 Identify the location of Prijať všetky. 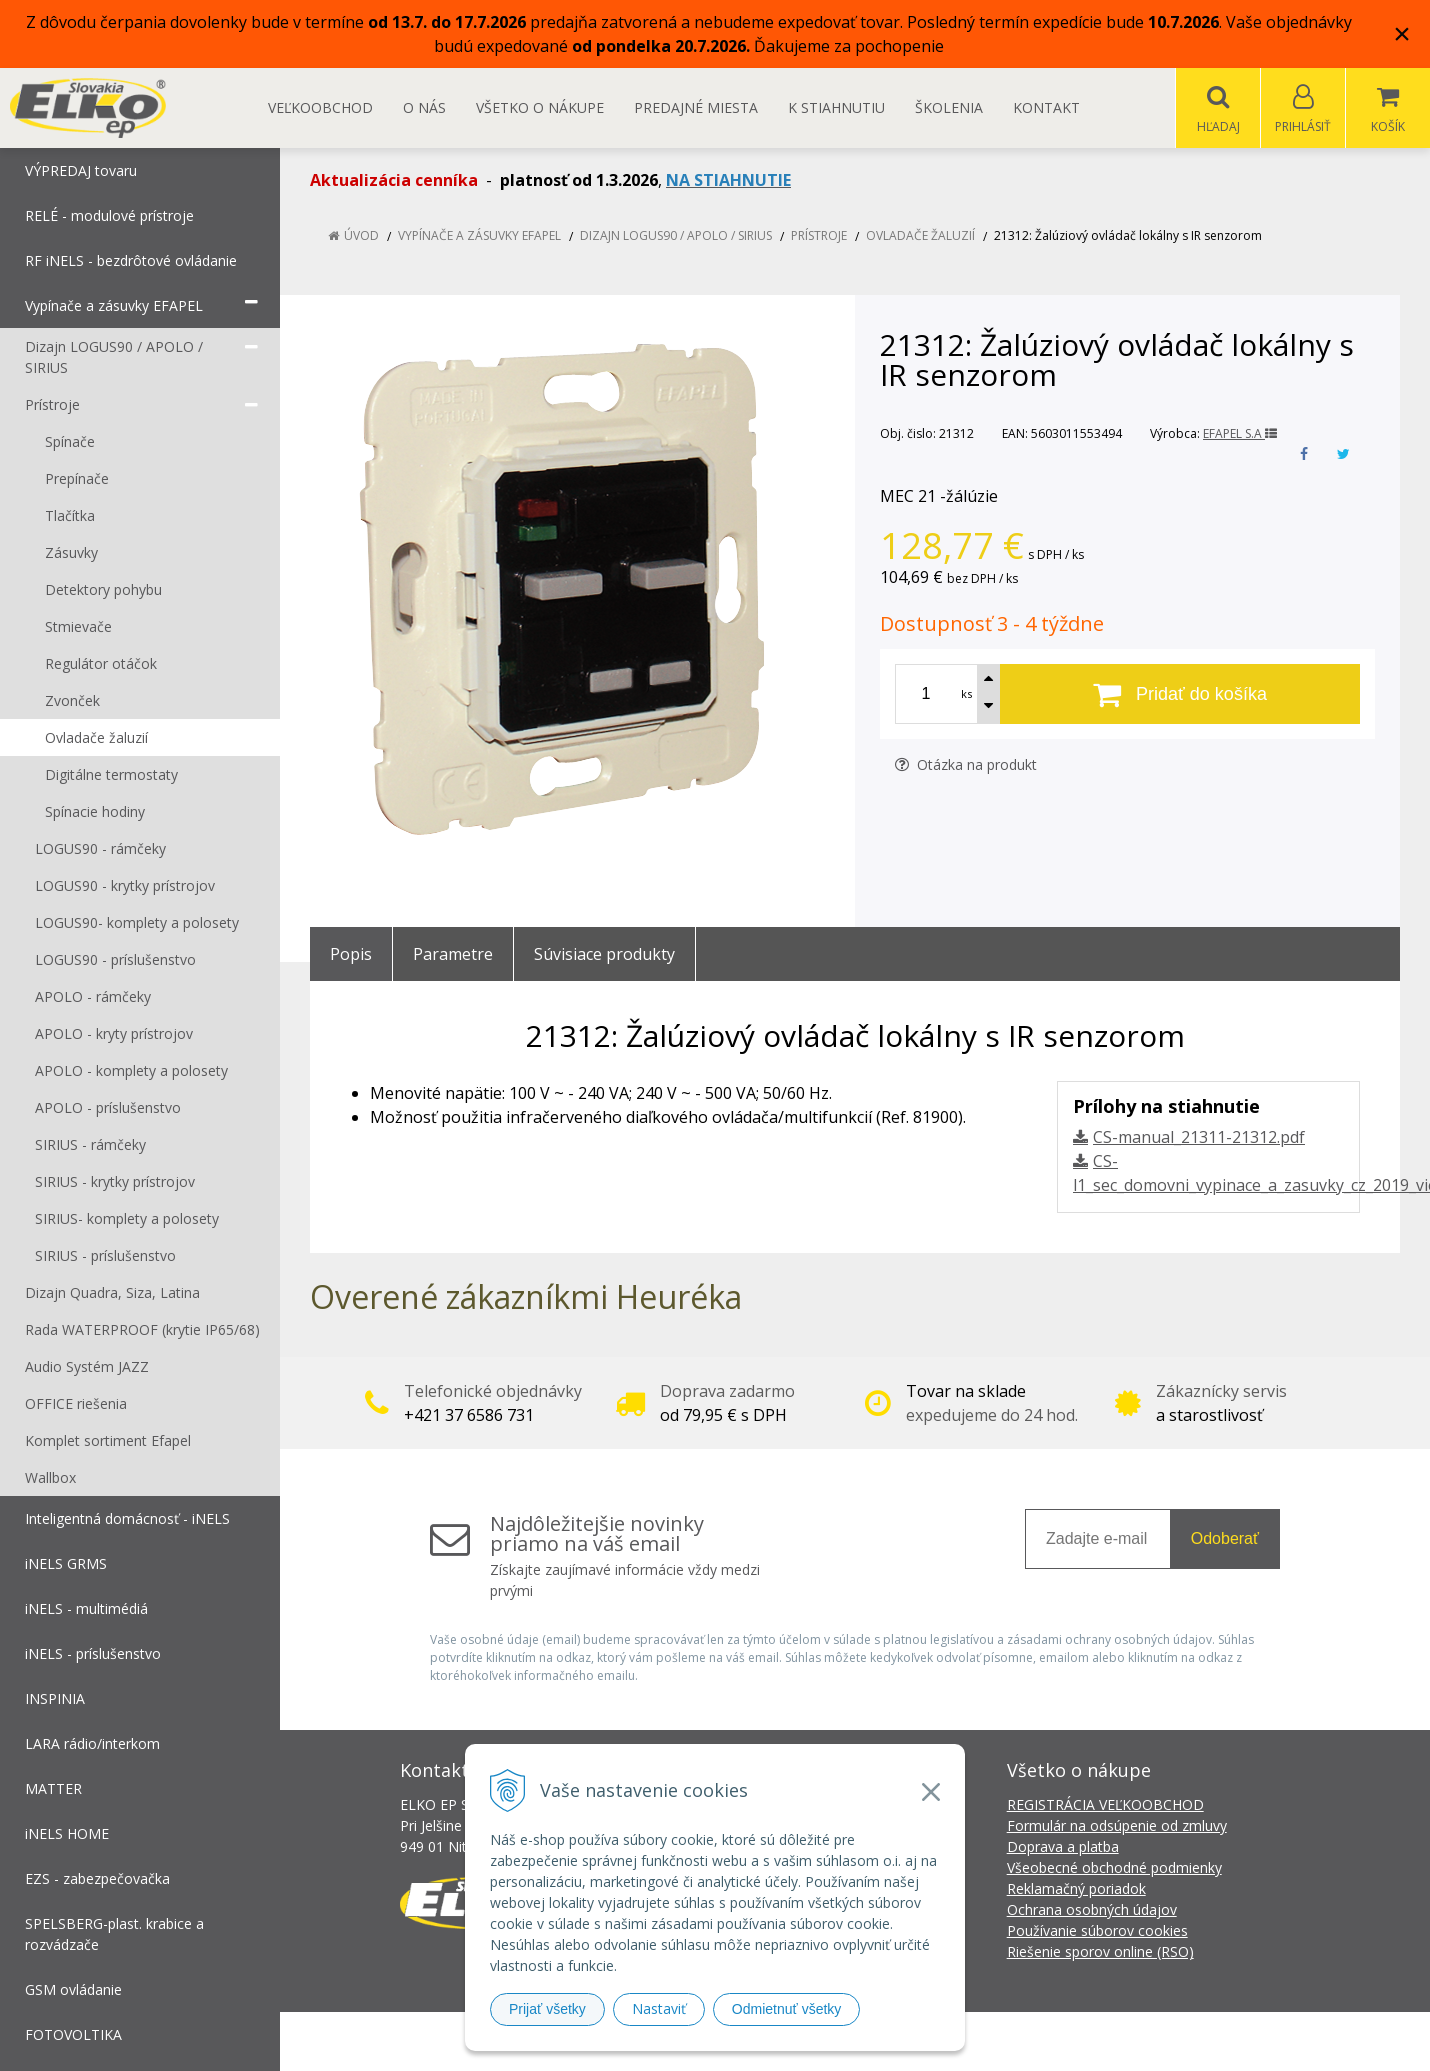
(547, 2009).